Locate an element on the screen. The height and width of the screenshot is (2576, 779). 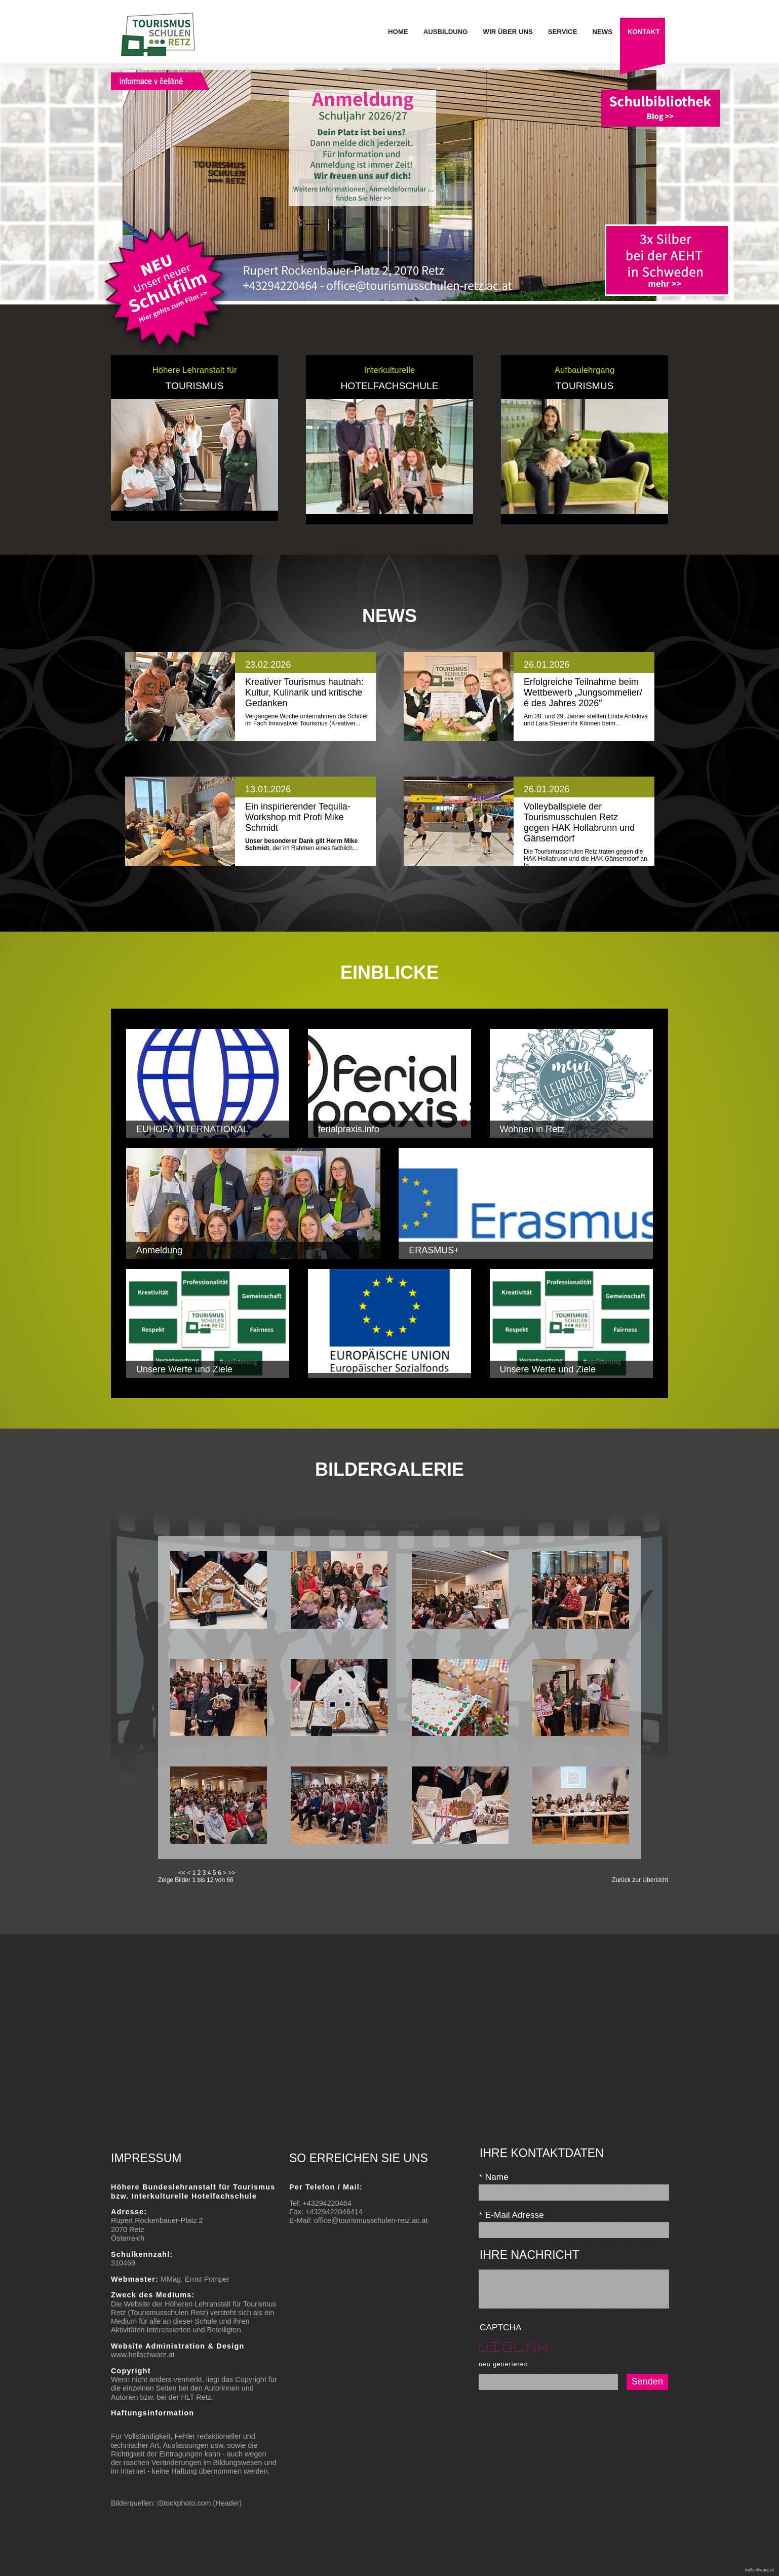
www.hellschwarz.at is located at coordinates (143, 2355).